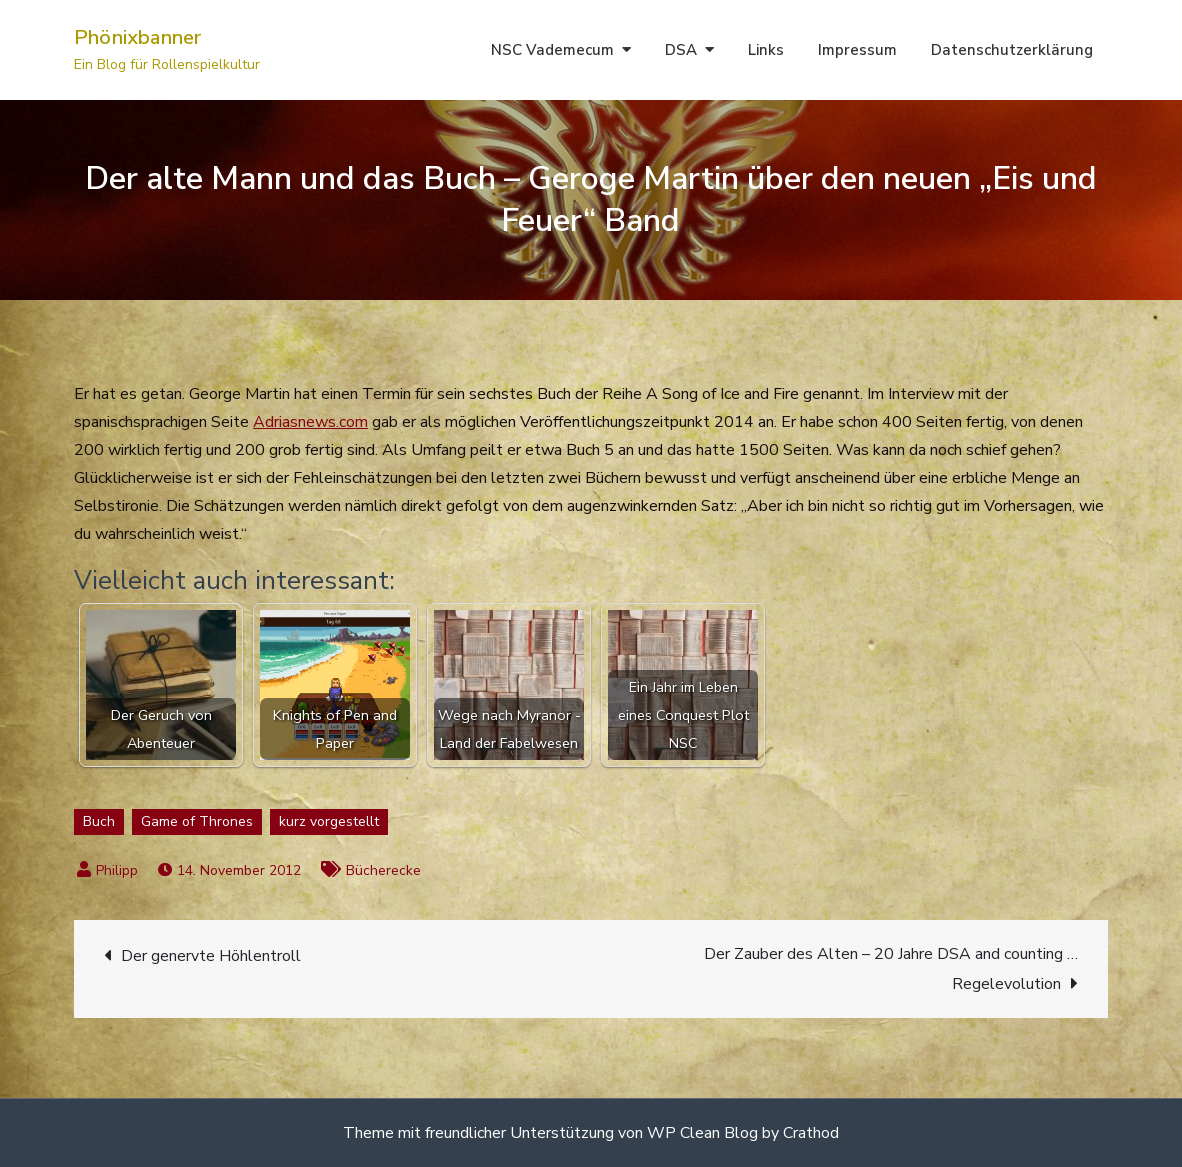 This screenshot has height=1167, width=1182. Describe the element at coordinates (137, 37) in the screenshot. I see `Phönixbanner` at that location.